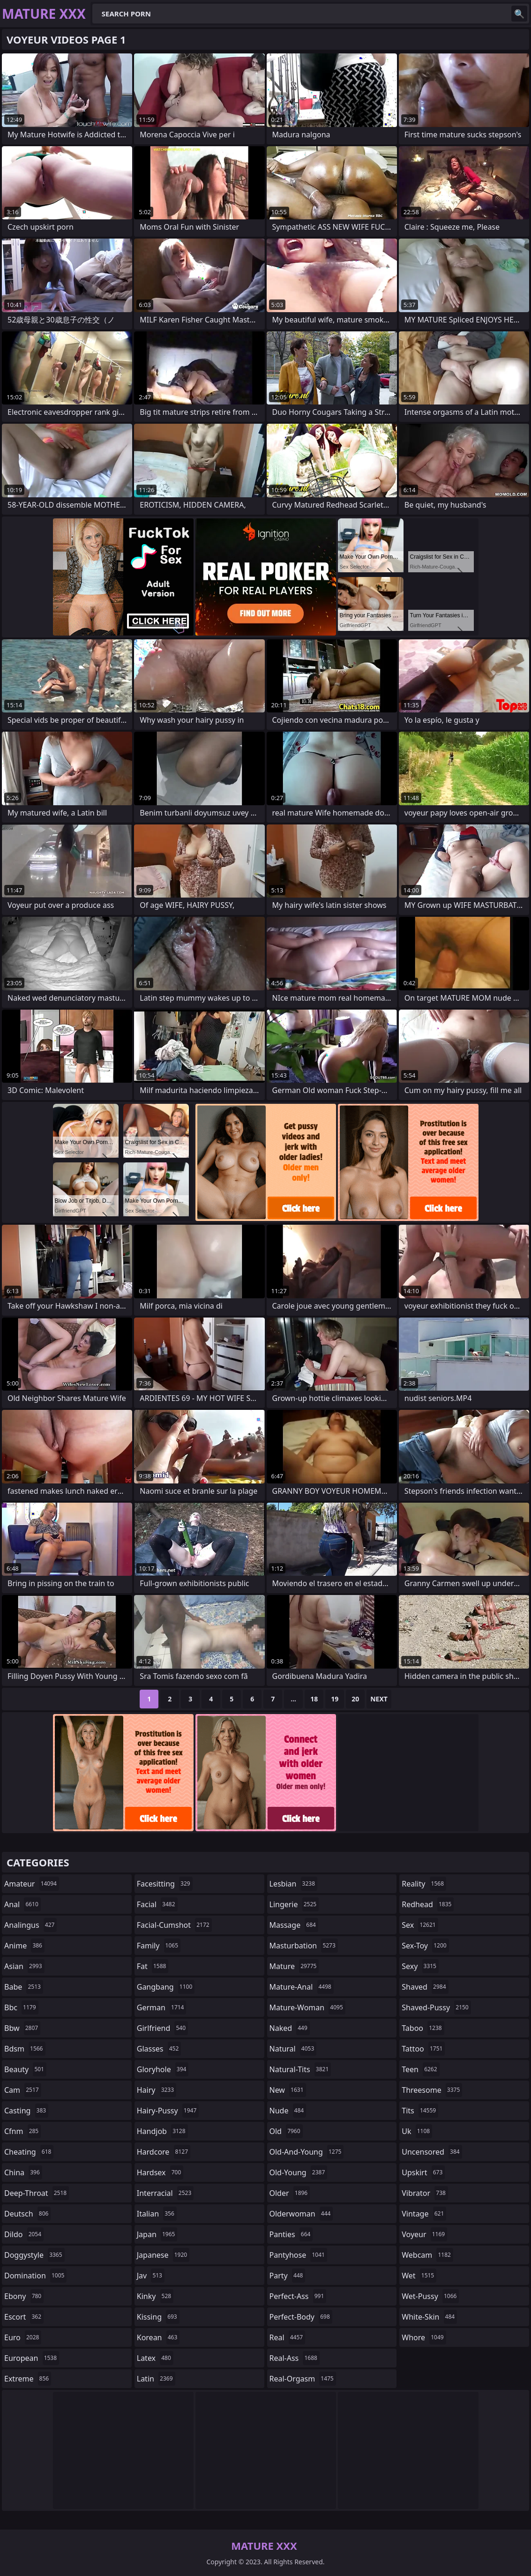  What do you see at coordinates (26, 2111) in the screenshot?
I see `casting` at bounding box center [26, 2111].